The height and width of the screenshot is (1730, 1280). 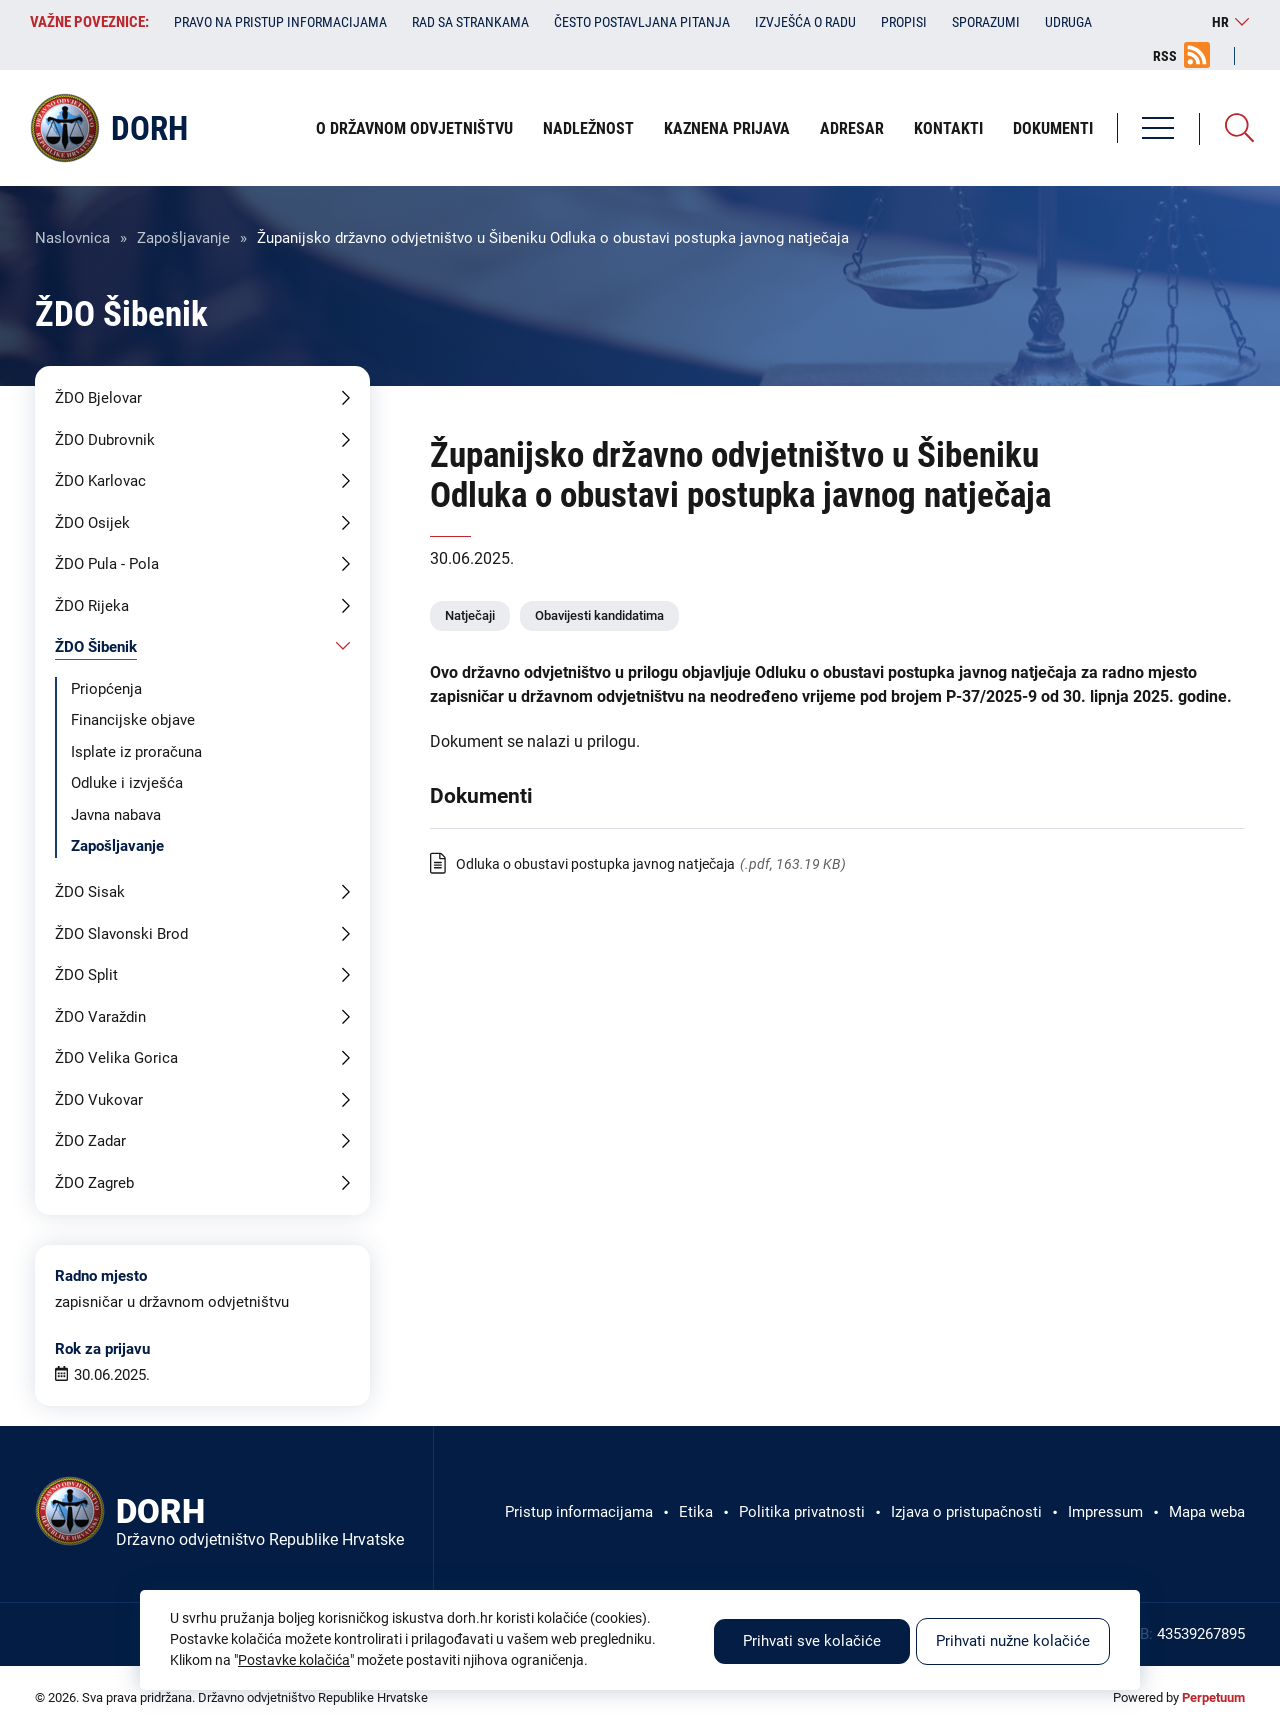 What do you see at coordinates (100, 1017) in the screenshot?
I see `ŽDO Varaždin` at bounding box center [100, 1017].